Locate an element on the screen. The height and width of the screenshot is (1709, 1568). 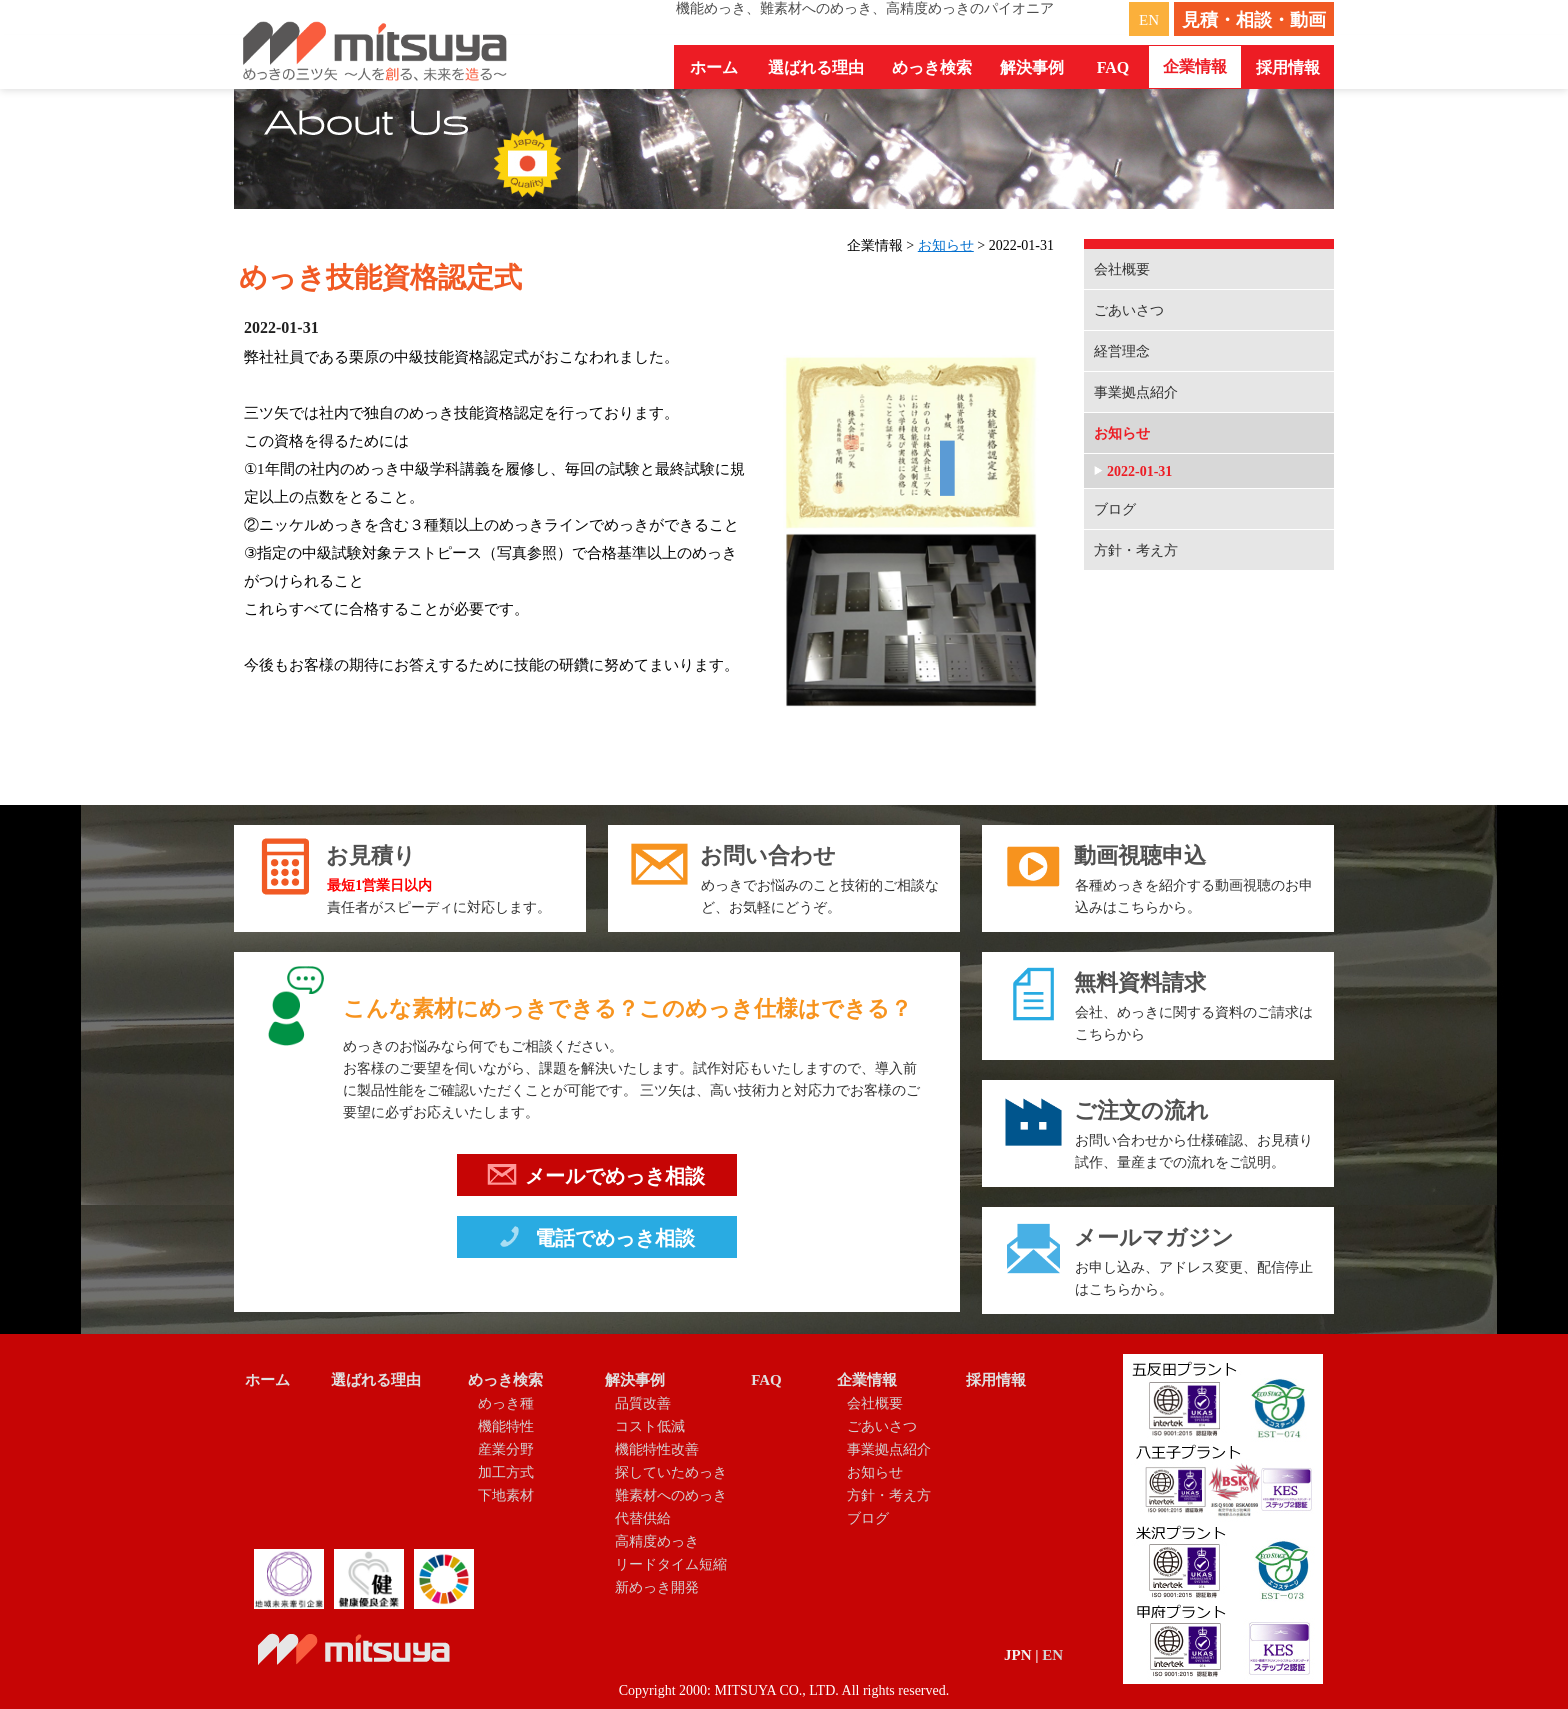
加工方式 is located at coordinates (506, 1472).